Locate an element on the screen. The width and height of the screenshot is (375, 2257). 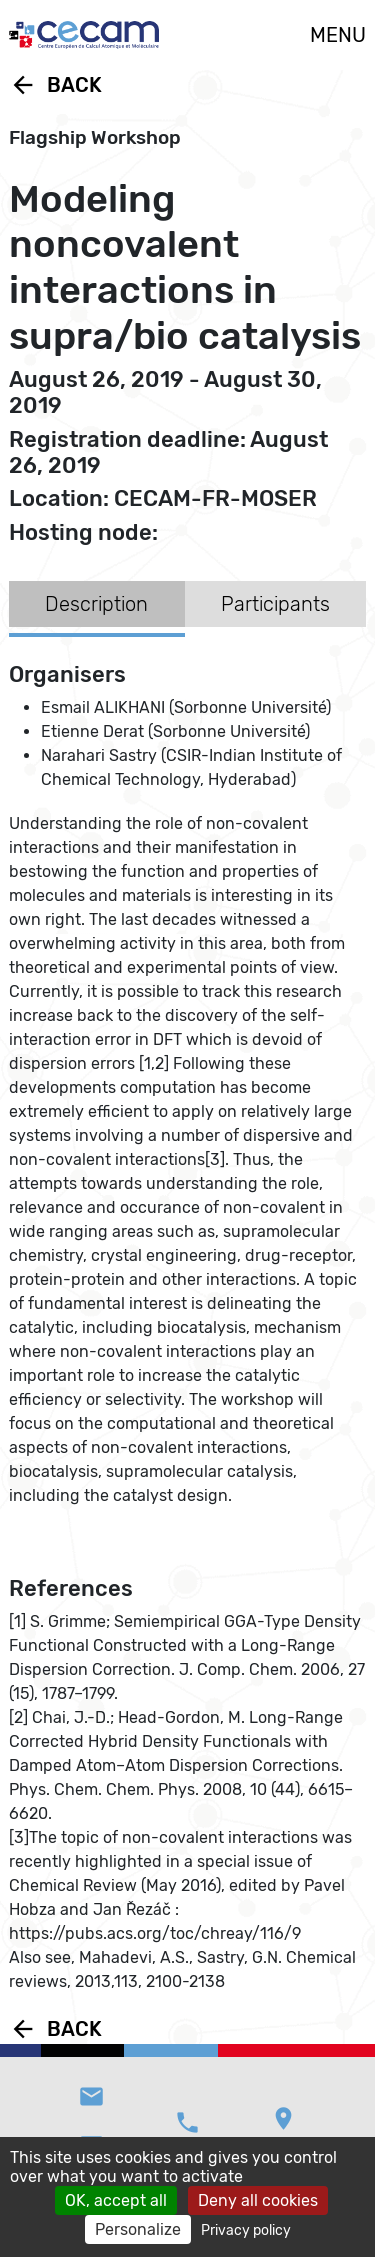
Back is located at coordinates (55, 85).